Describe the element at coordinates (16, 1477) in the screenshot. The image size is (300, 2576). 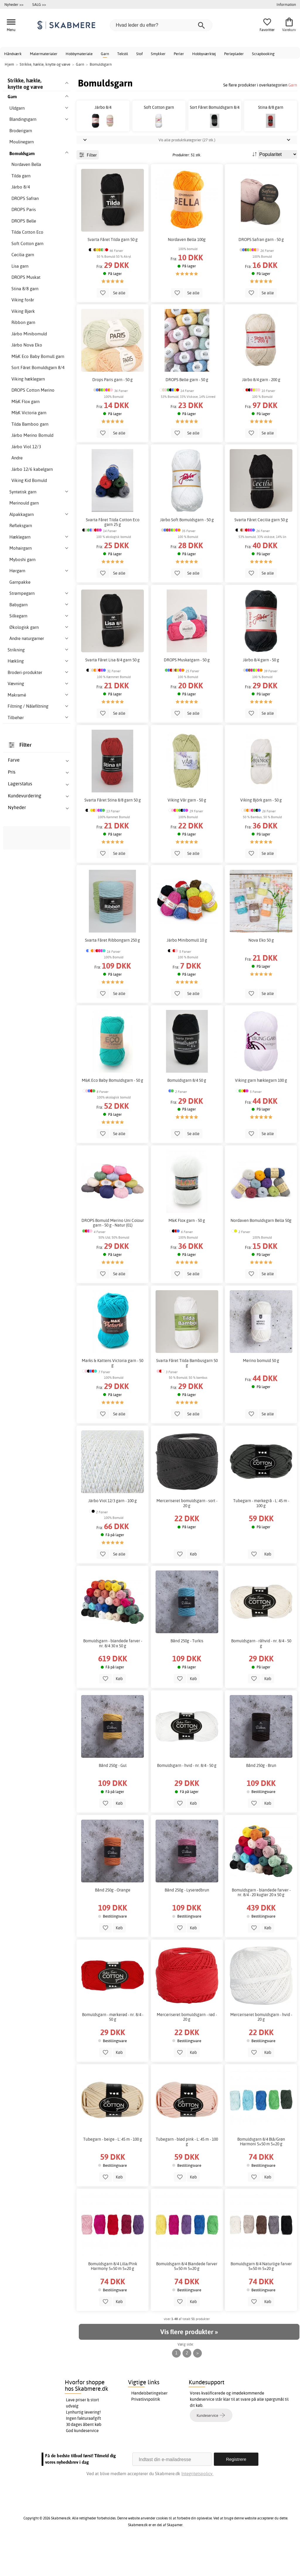
I see `uldgarner` at that location.